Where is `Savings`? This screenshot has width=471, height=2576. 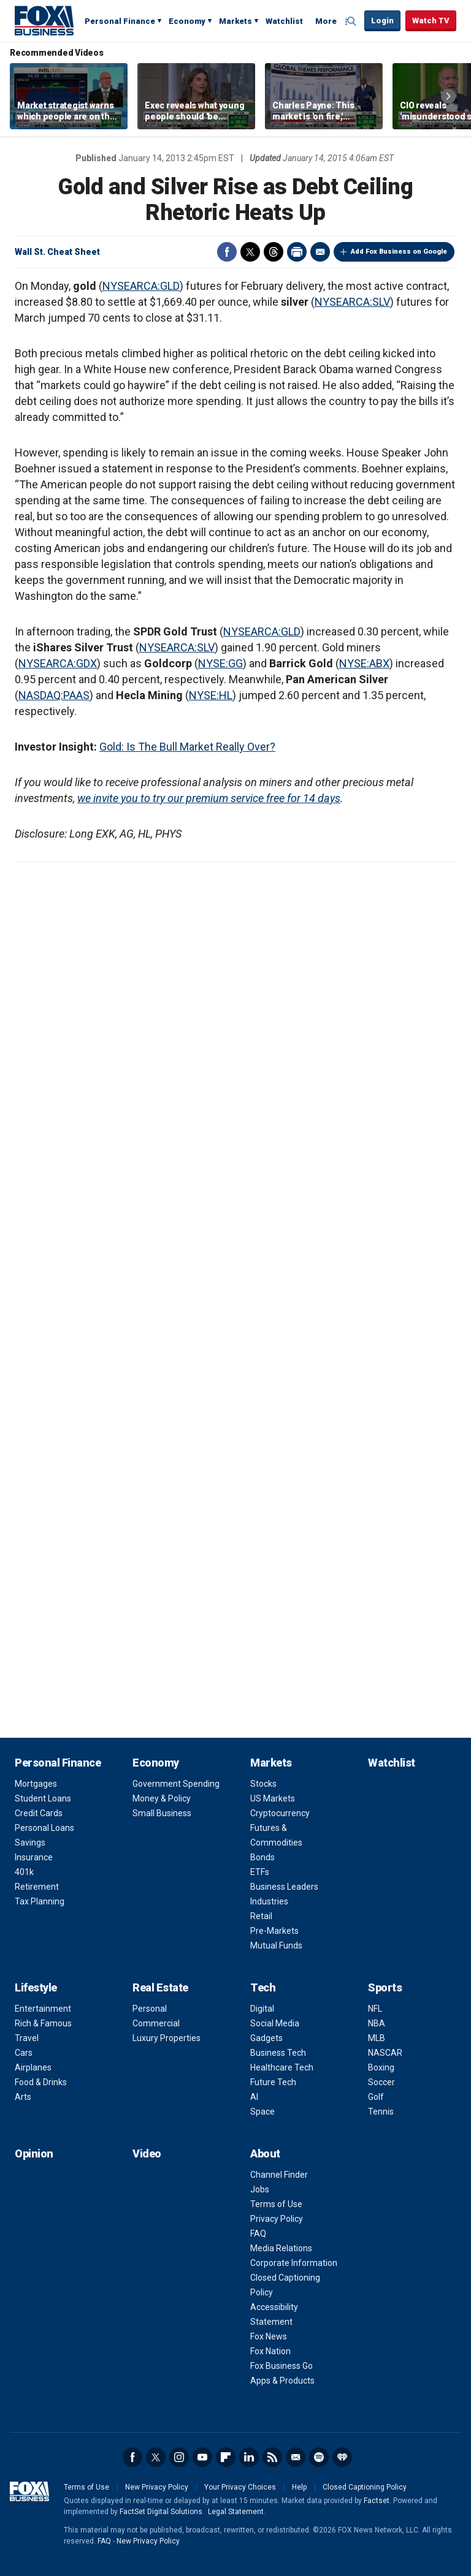
Savings is located at coordinates (30, 1842).